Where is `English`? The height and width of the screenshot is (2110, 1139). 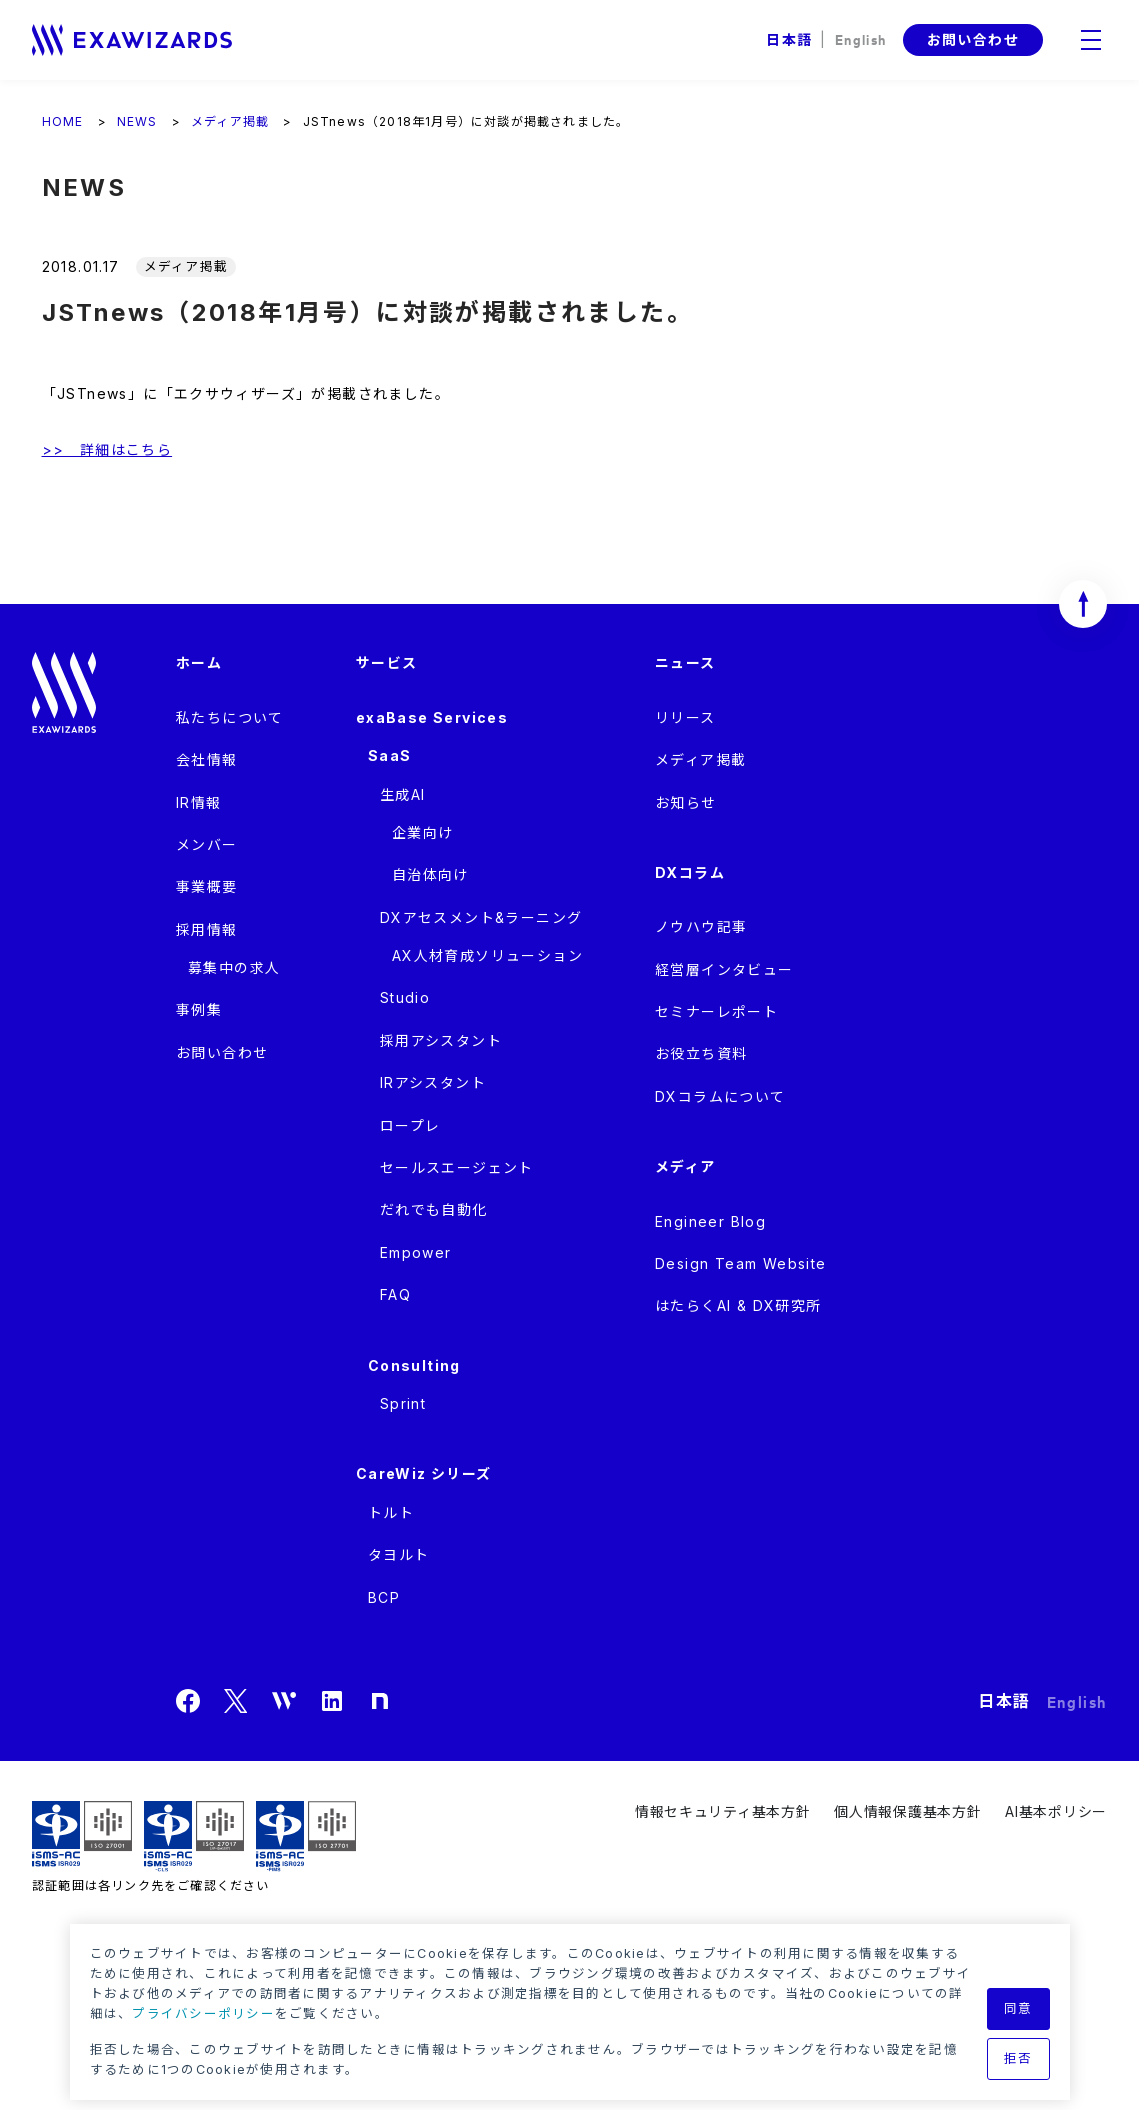 English is located at coordinates (861, 38).